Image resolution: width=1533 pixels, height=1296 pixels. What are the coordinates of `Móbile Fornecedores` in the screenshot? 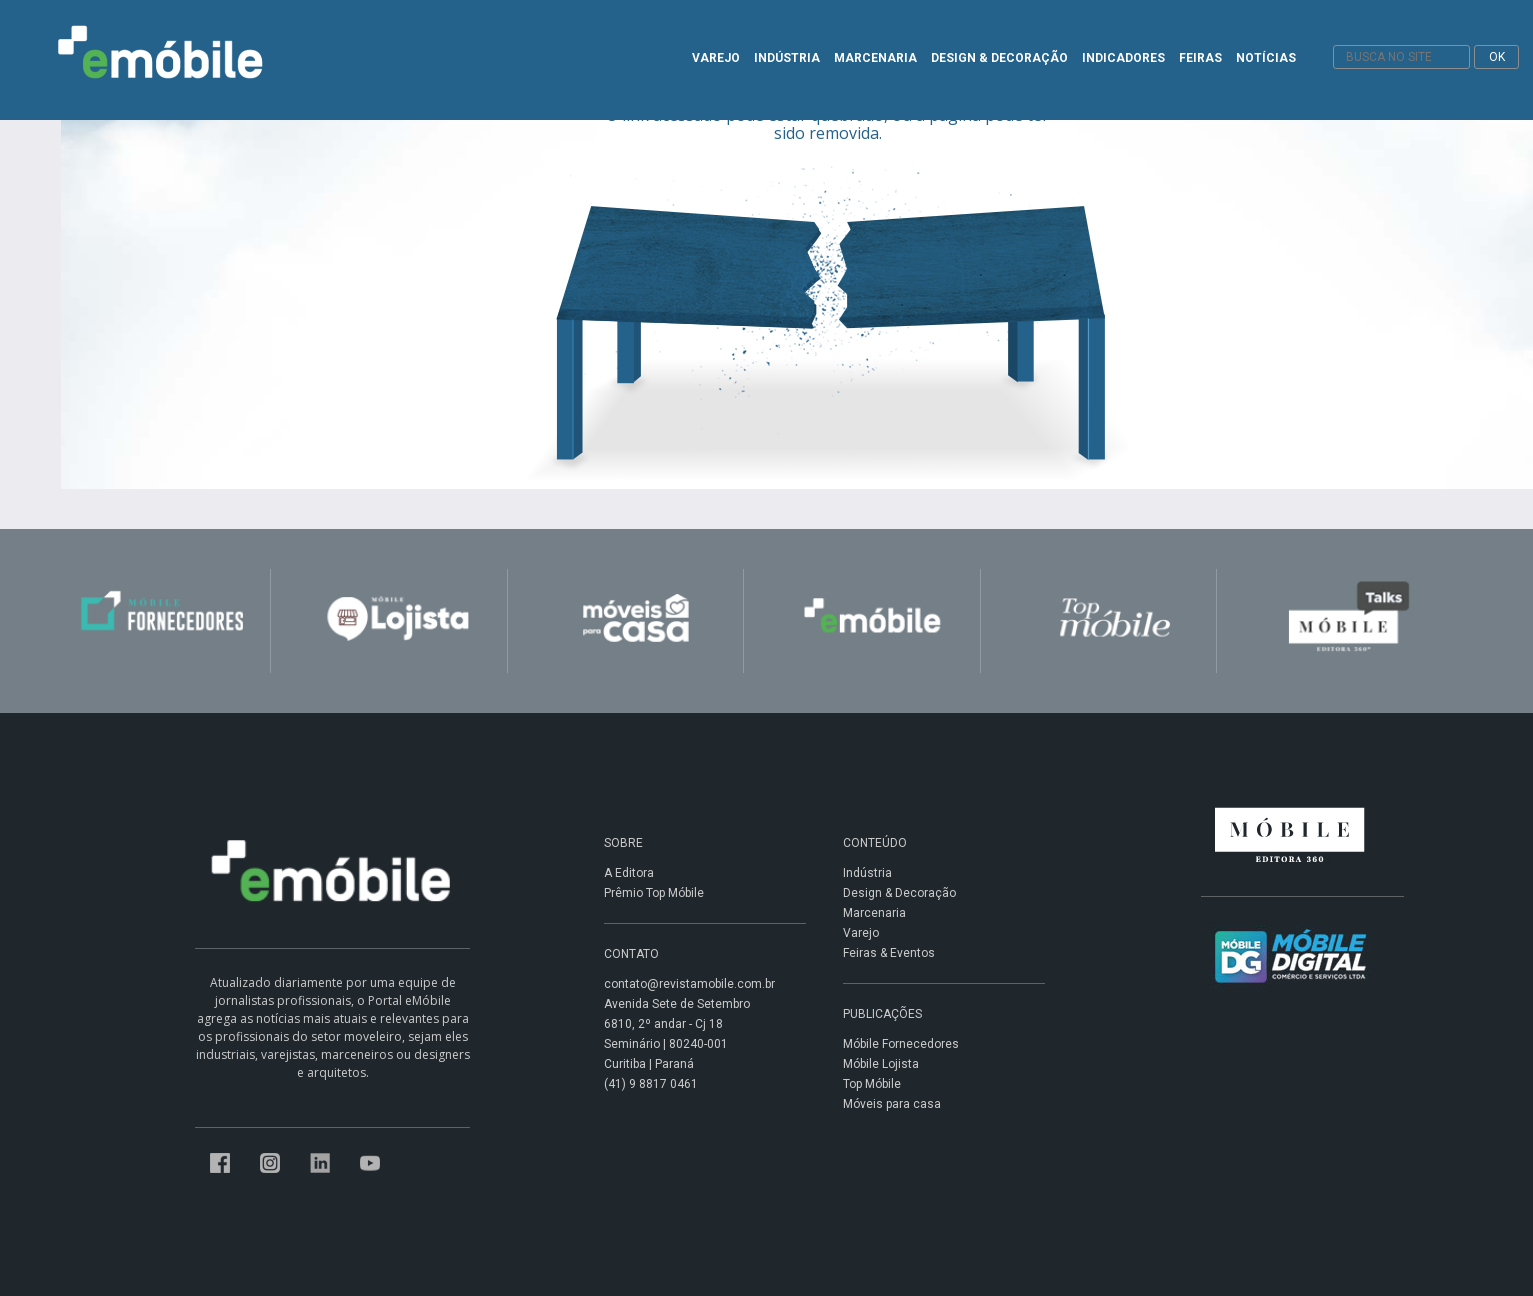 It's located at (901, 1044).